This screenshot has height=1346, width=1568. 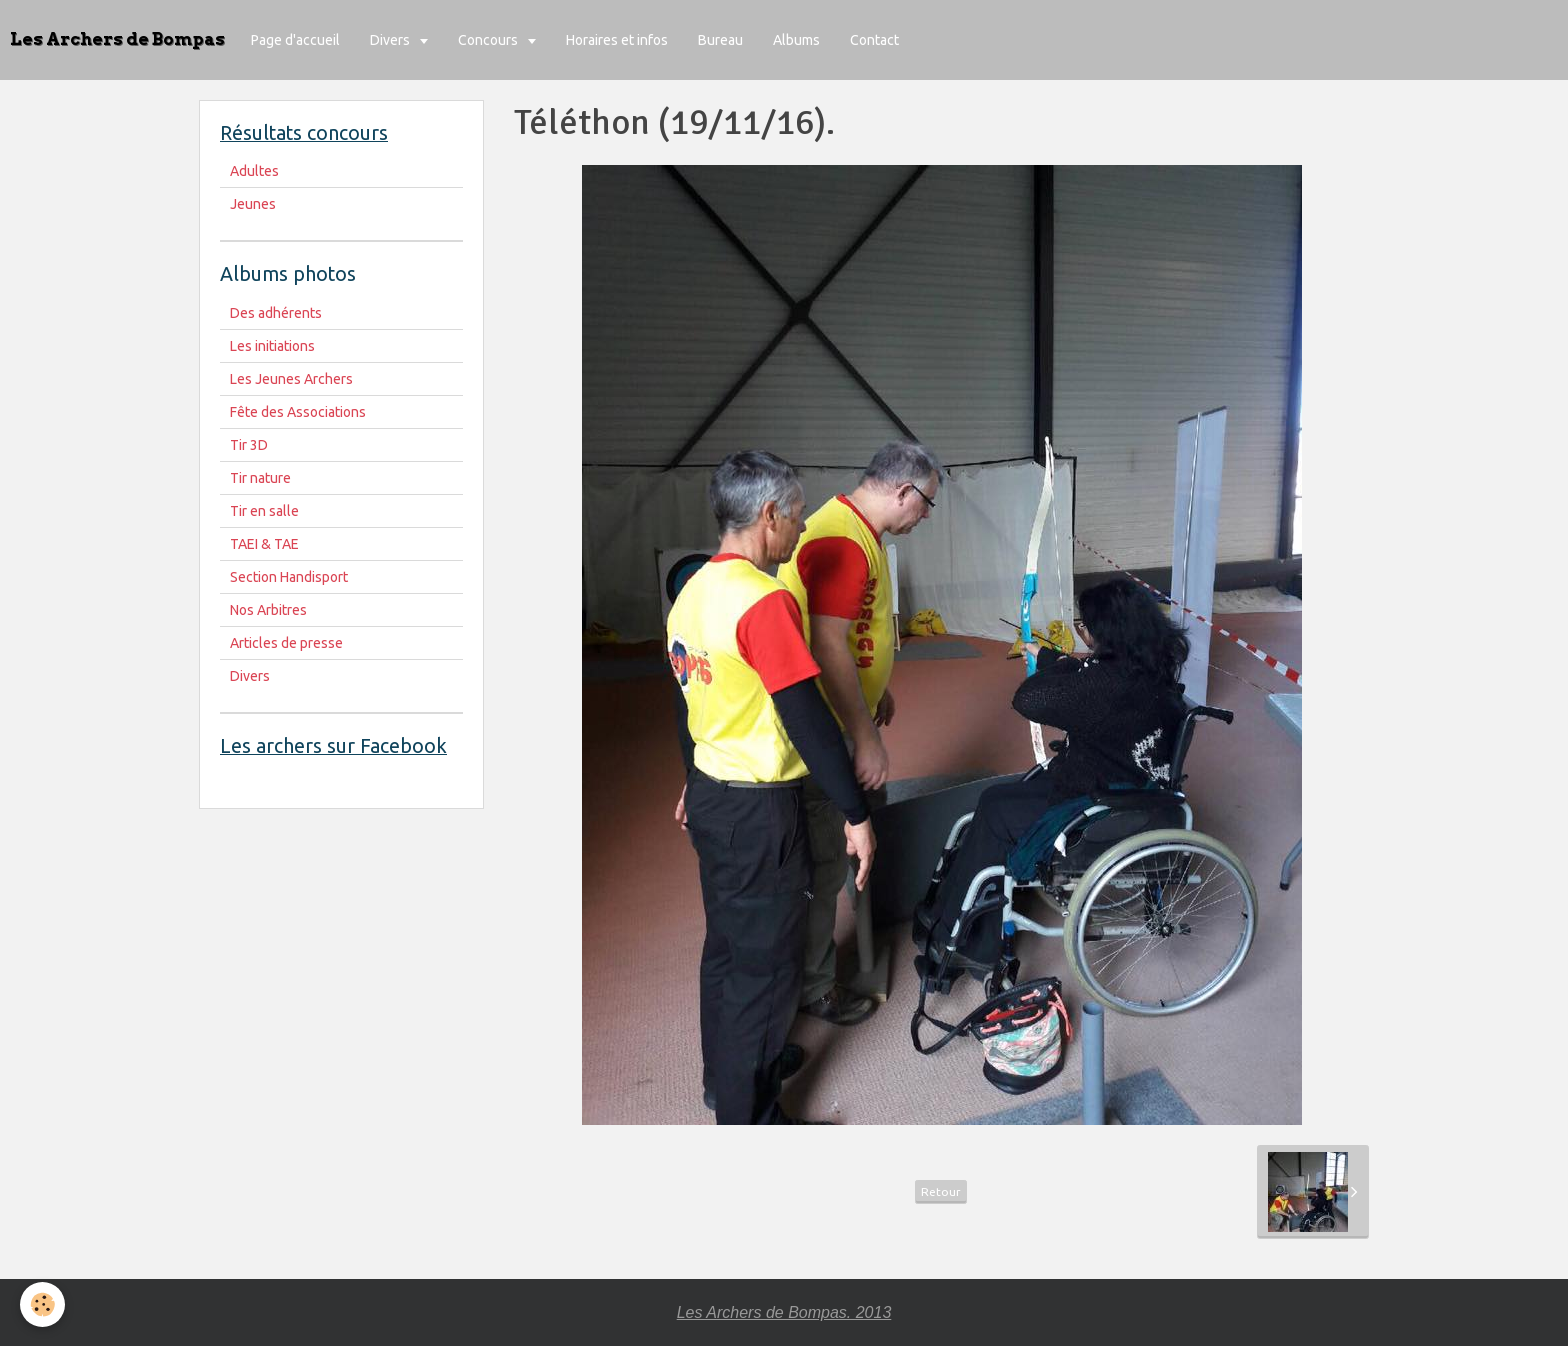 I want to click on Tir en salle, so click(x=264, y=511).